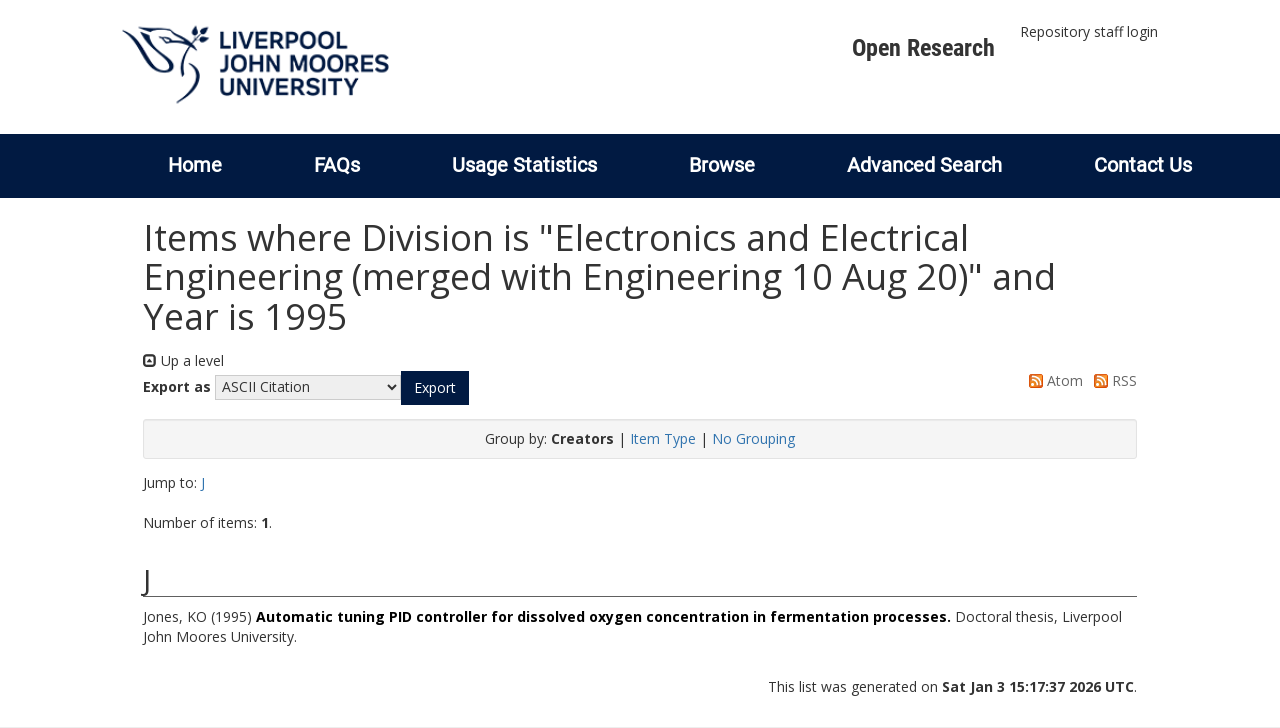 The width and height of the screenshot is (1280, 728). Describe the element at coordinates (924, 165) in the screenshot. I see `Advanced Search` at that location.